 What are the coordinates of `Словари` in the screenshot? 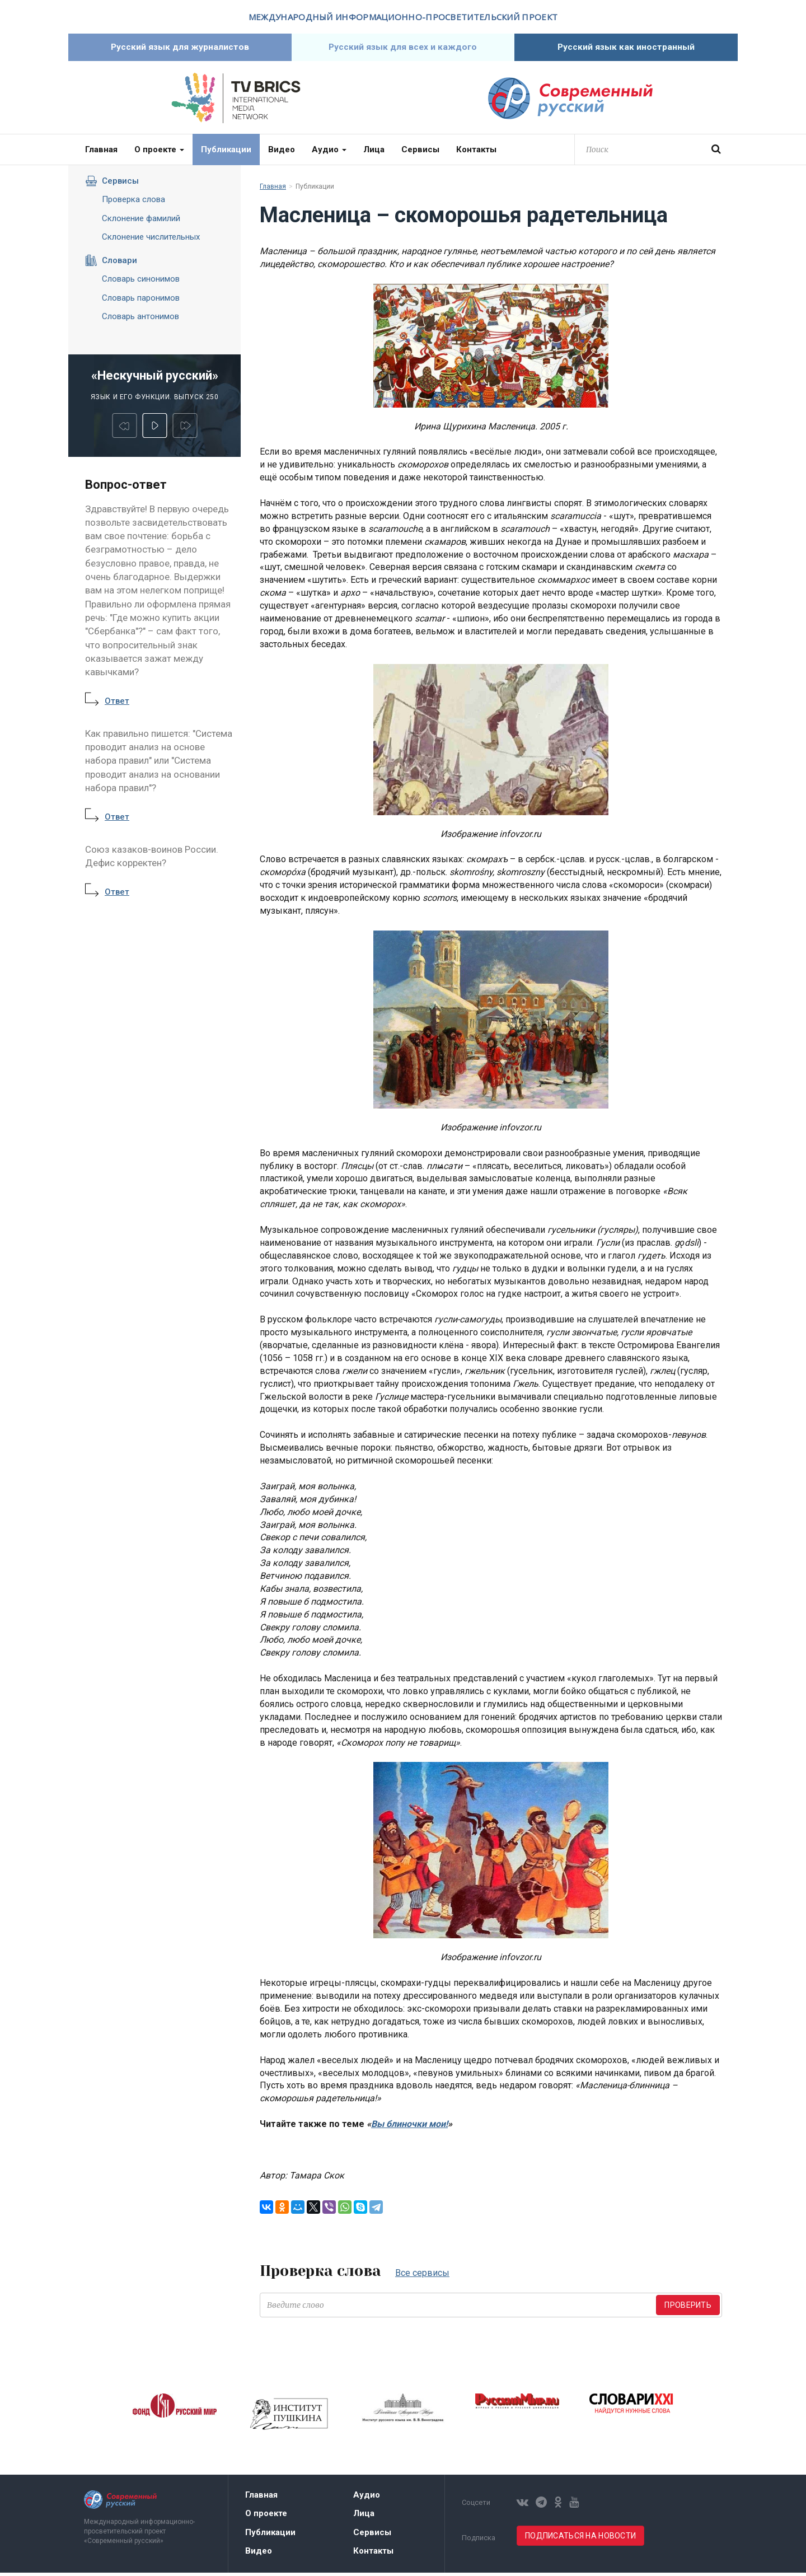 It's located at (111, 264).